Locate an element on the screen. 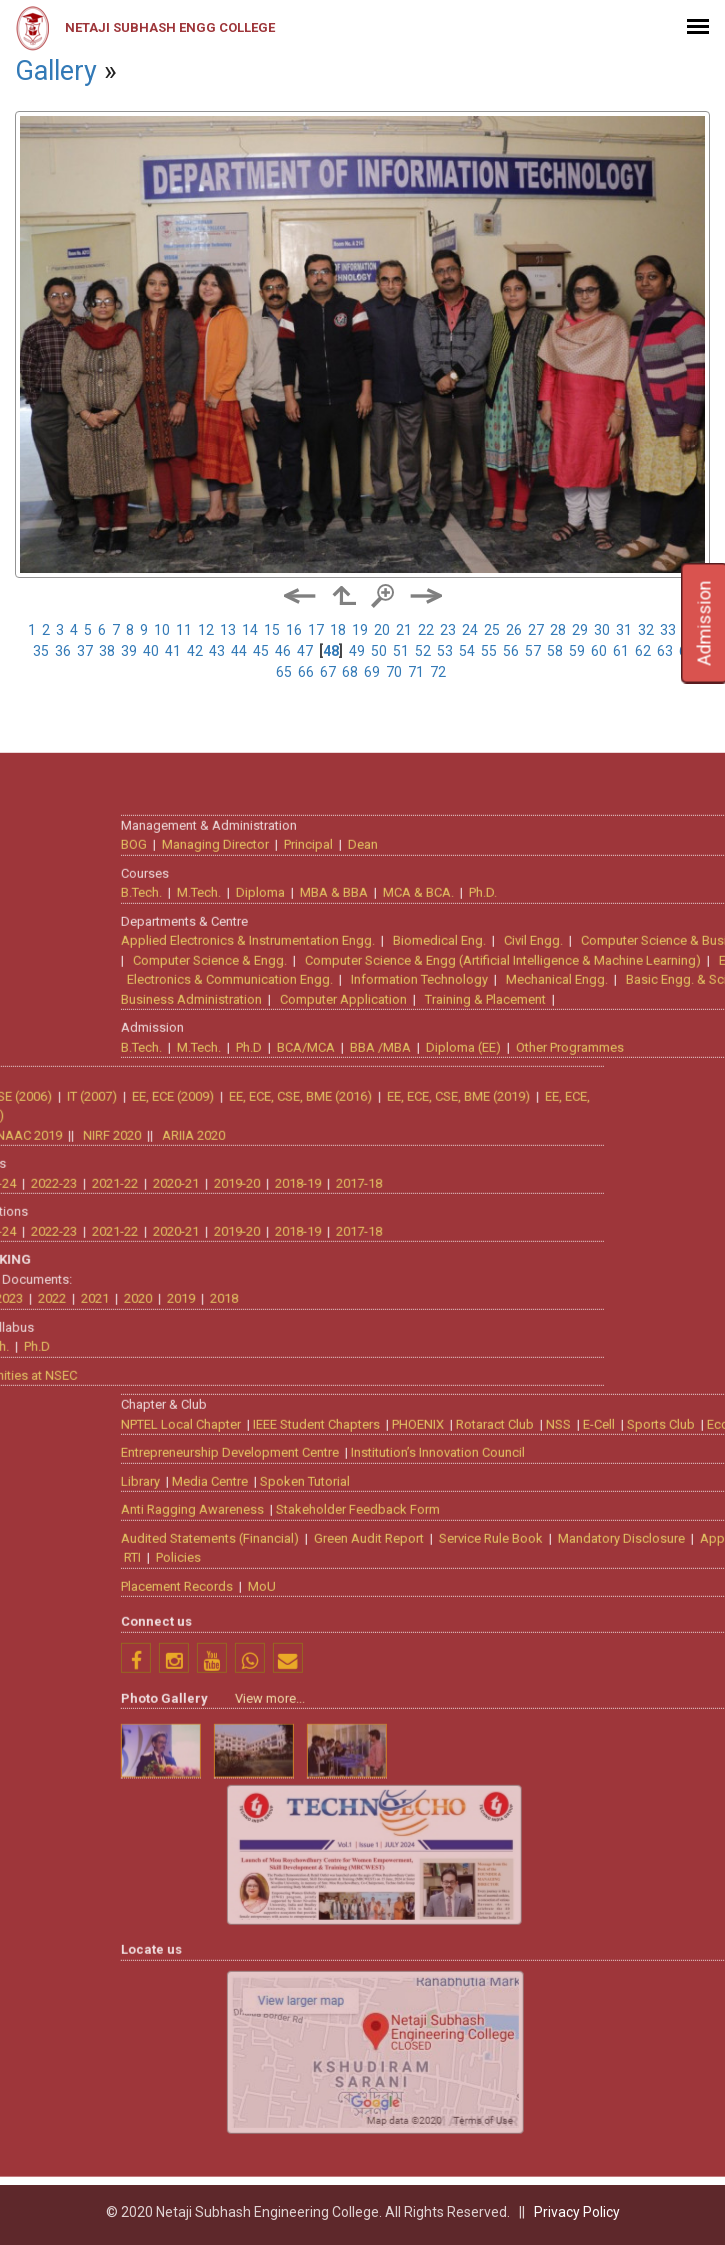 The height and width of the screenshot is (2245, 725). 10 is located at coordinates (162, 630).